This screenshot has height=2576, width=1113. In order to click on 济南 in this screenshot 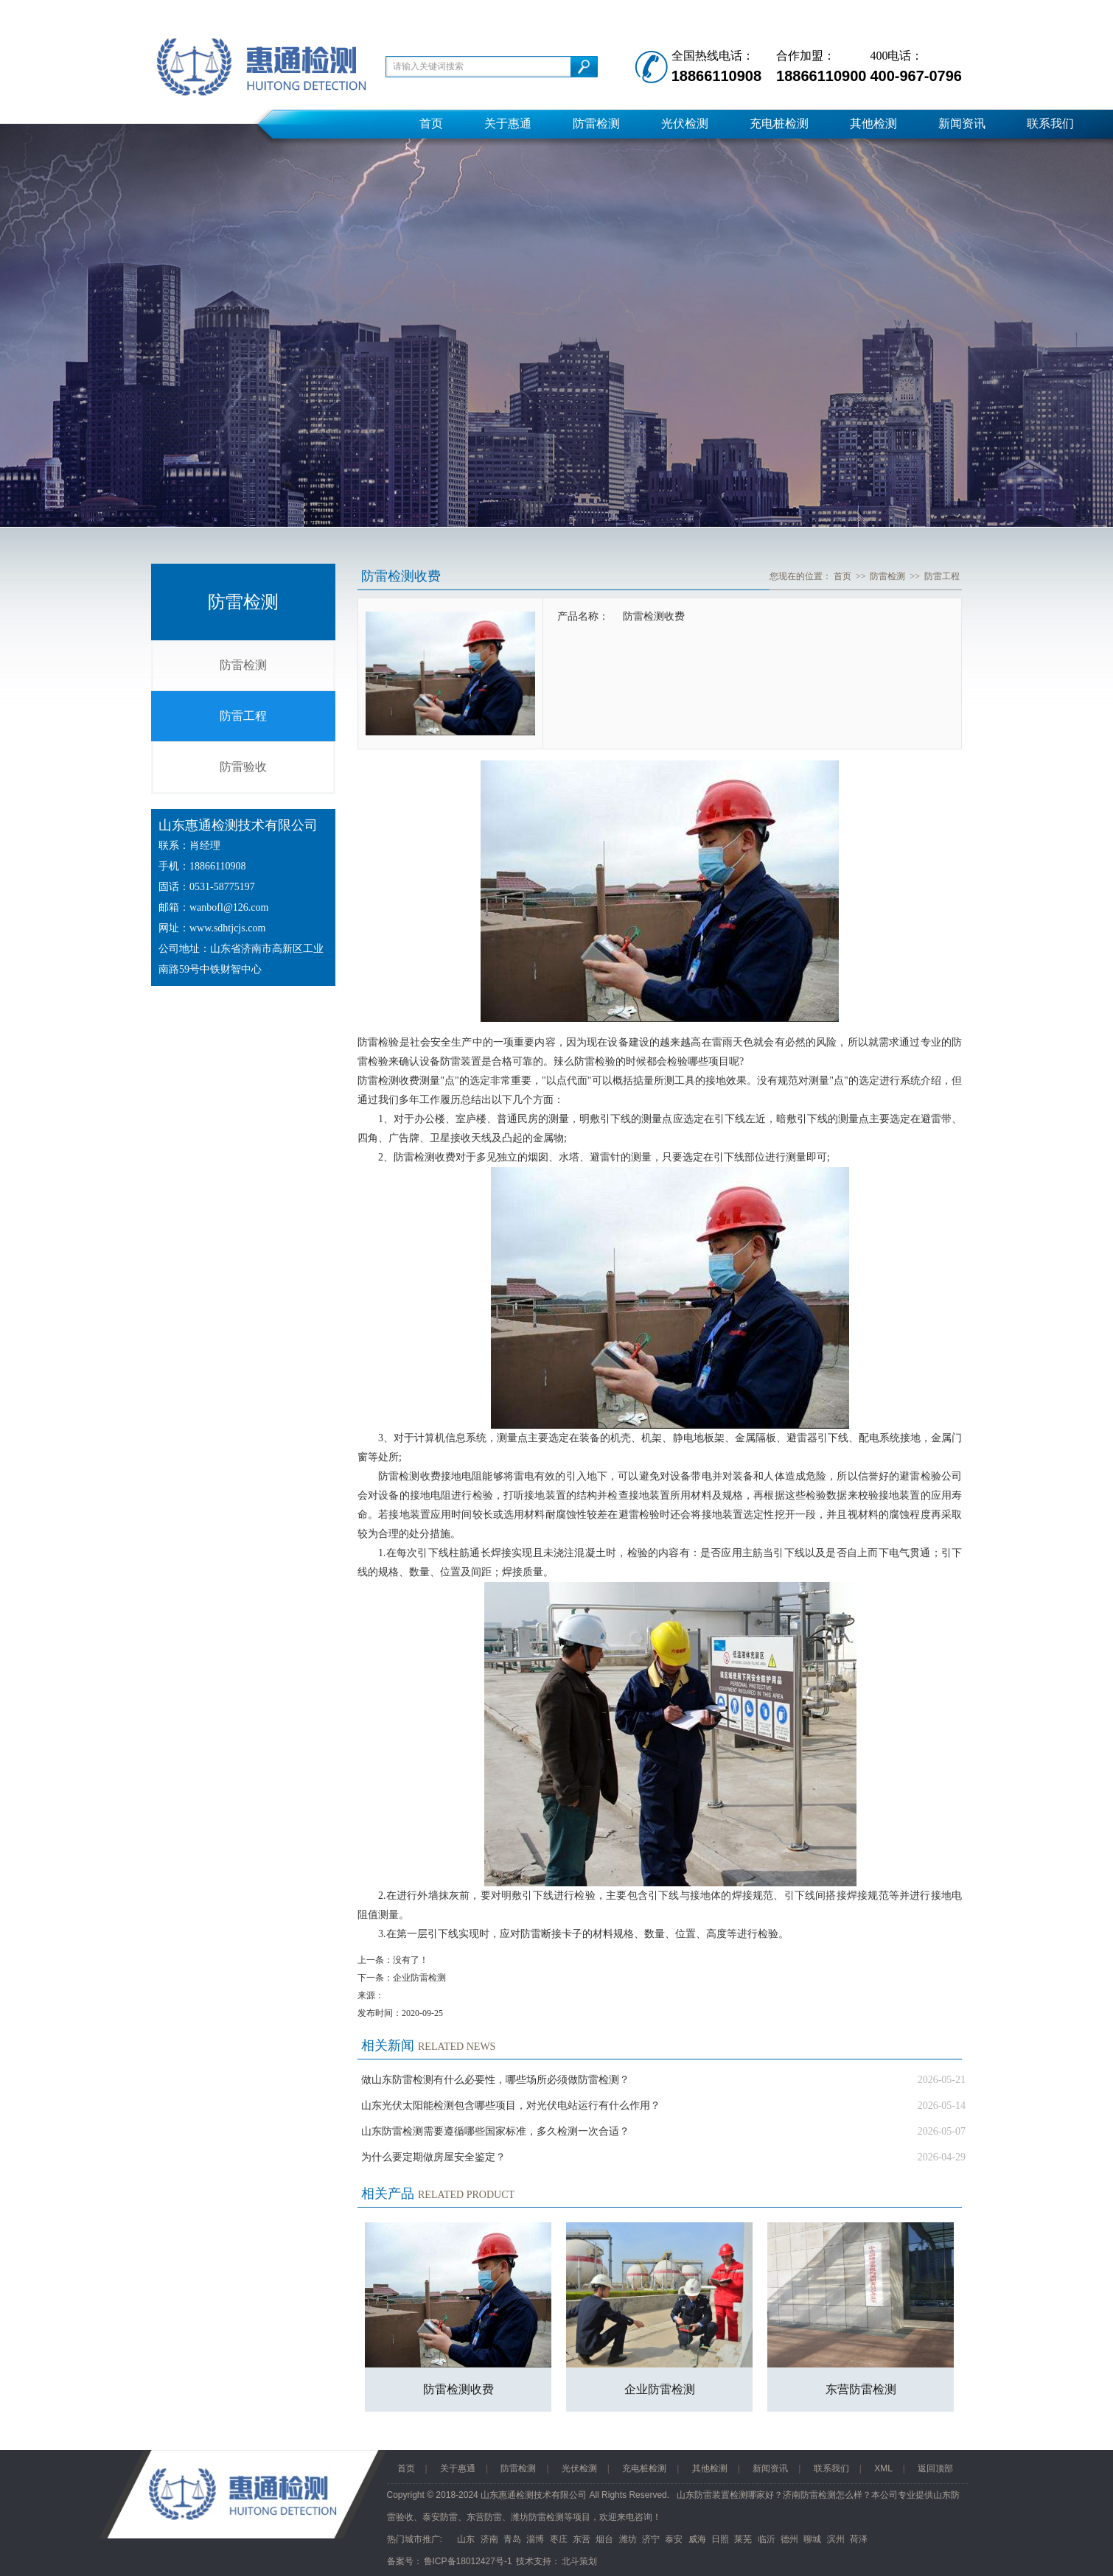, I will do `click(489, 2539)`.